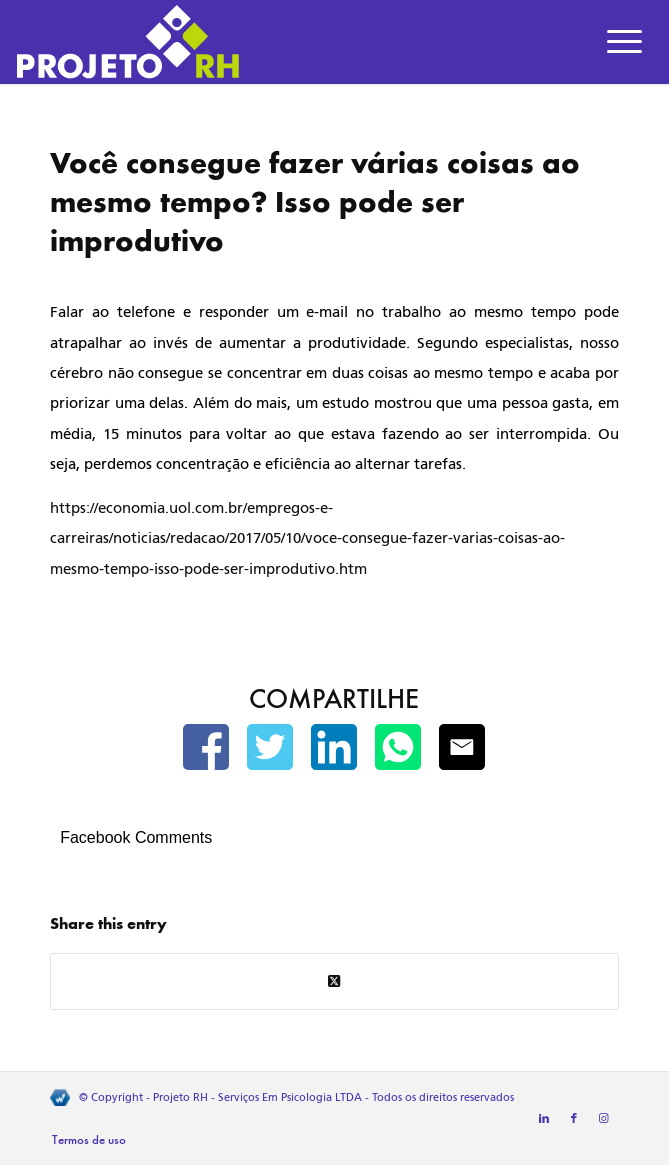 The height and width of the screenshot is (1165, 669). What do you see at coordinates (271, 42) in the screenshot?
I see `[Projeto RH]` at bounding box center [271, 42].